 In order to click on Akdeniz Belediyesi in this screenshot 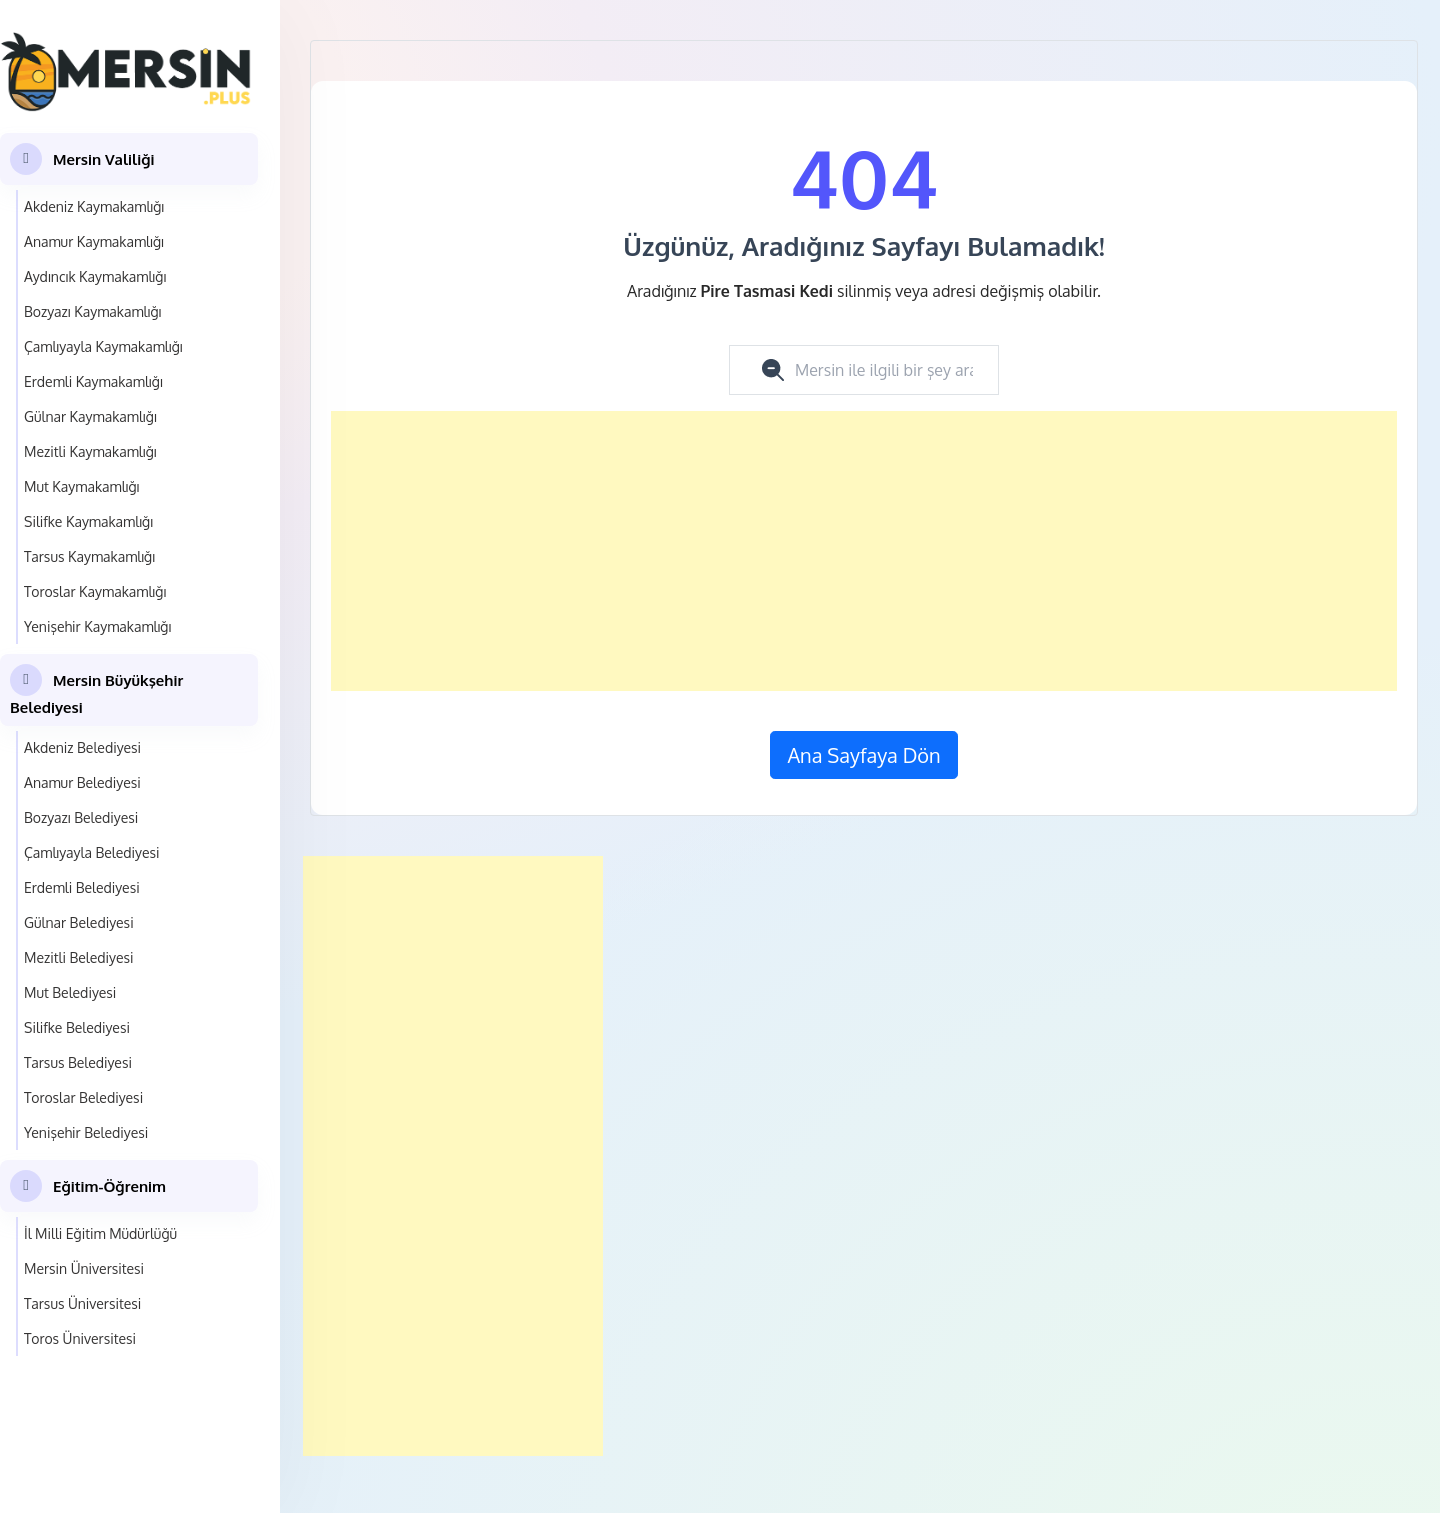, I will do `click(82, 747)`.